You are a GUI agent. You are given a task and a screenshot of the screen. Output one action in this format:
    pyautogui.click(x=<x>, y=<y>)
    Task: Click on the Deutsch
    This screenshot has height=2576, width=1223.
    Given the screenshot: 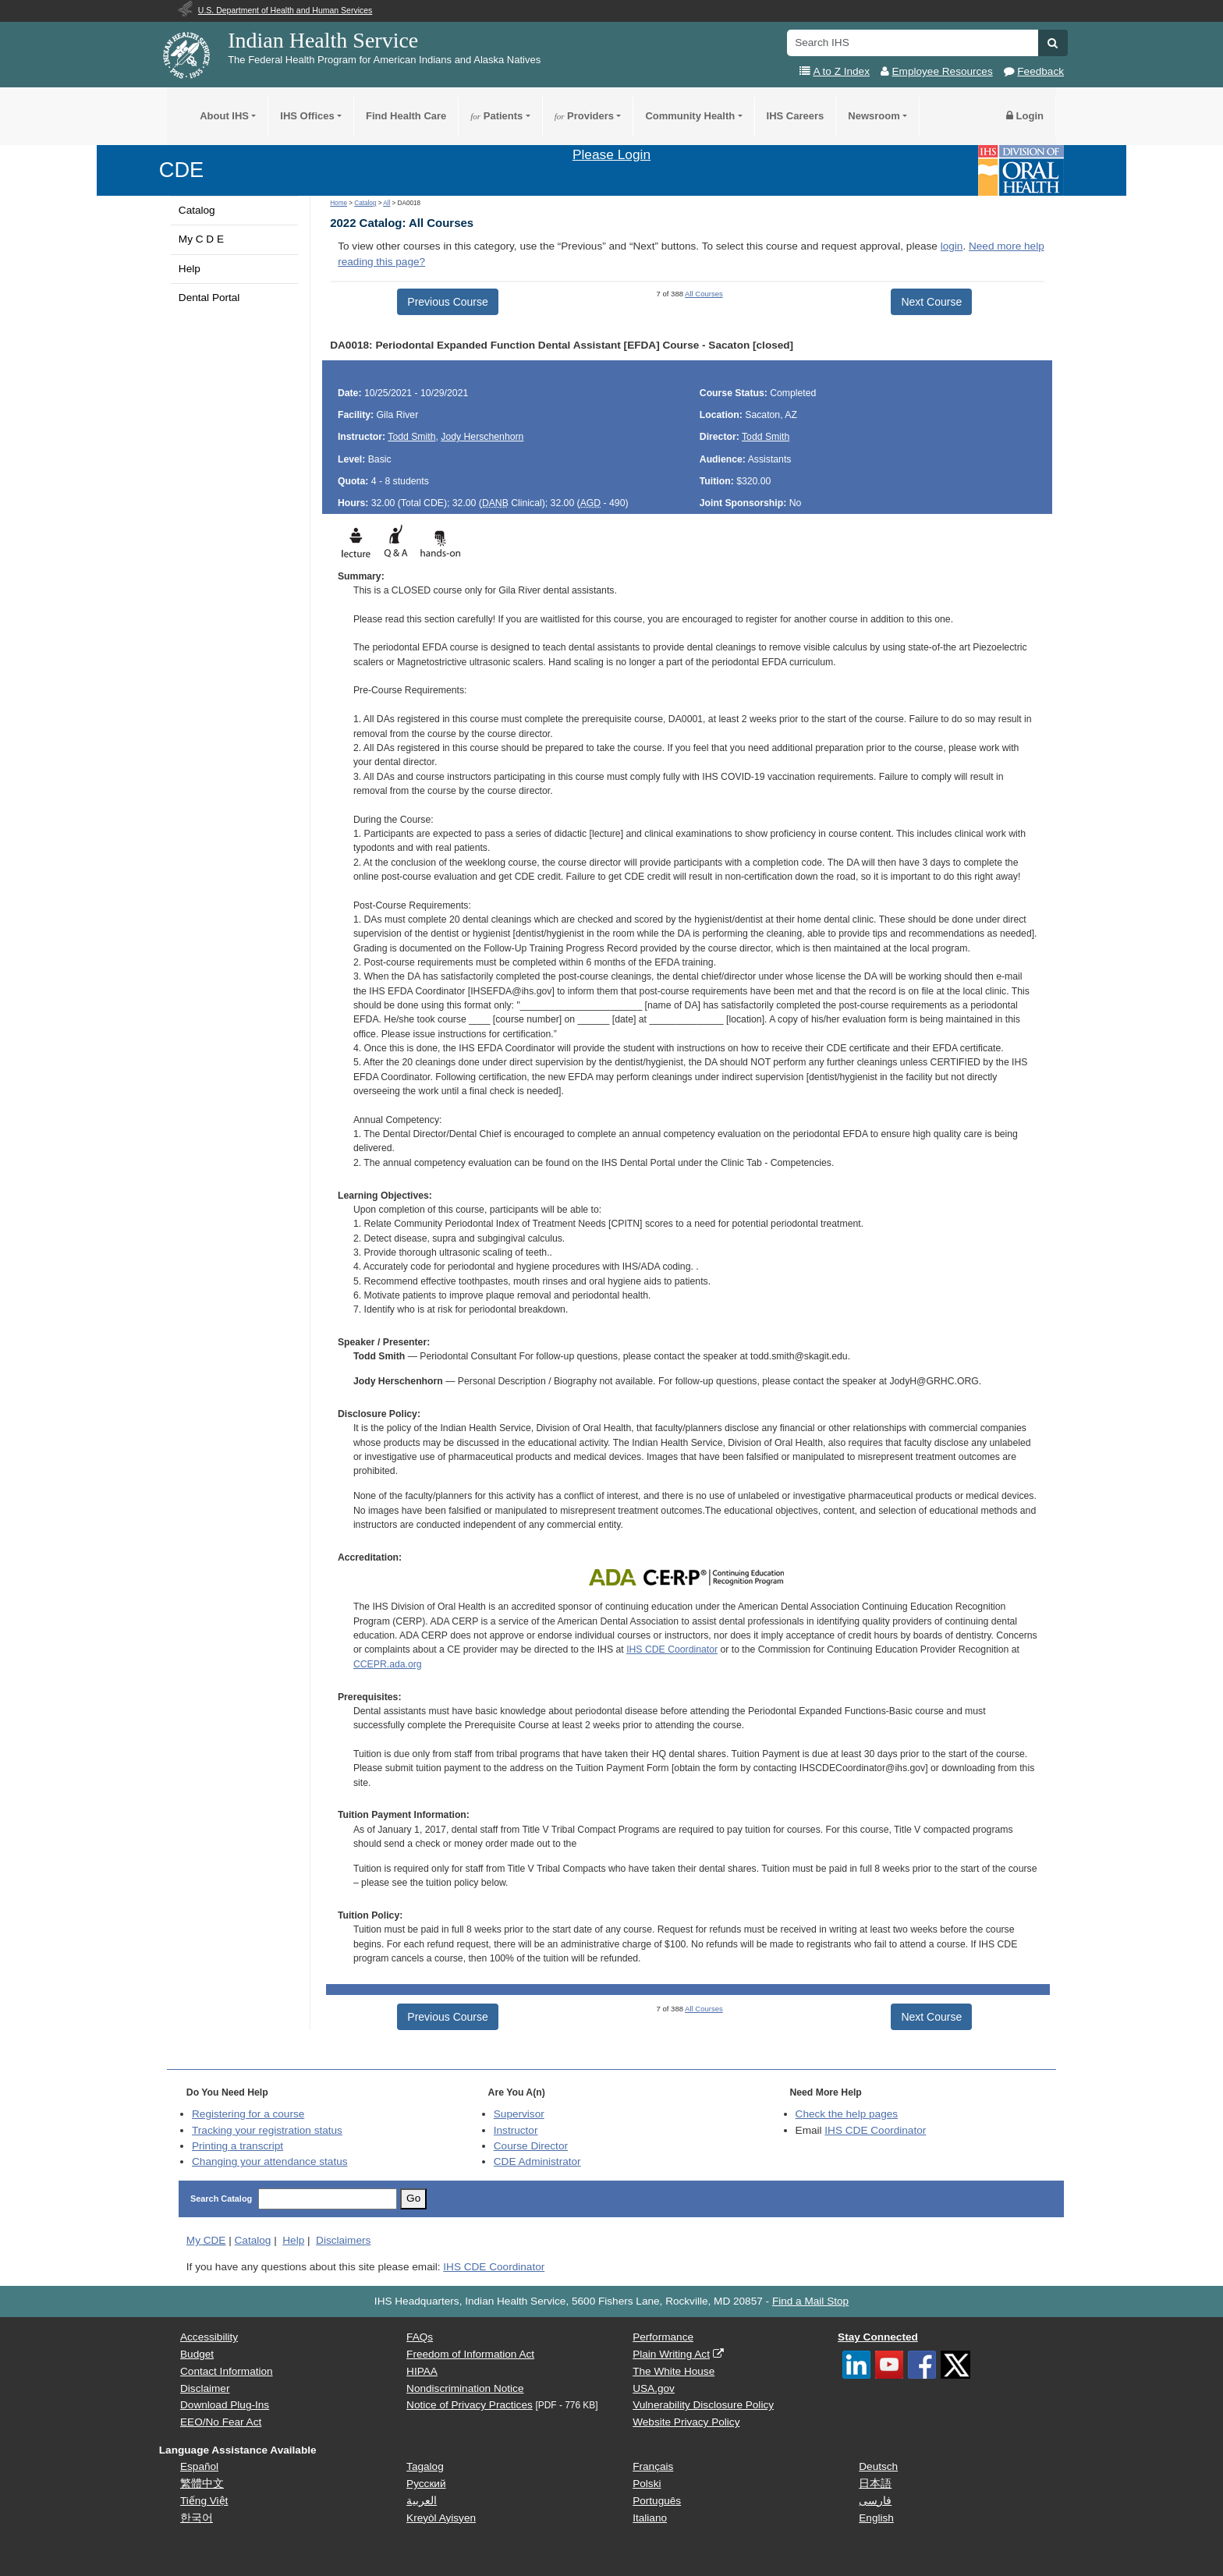 What is the action you would take?
    pyautogui.click(x=878, y=2466)
    